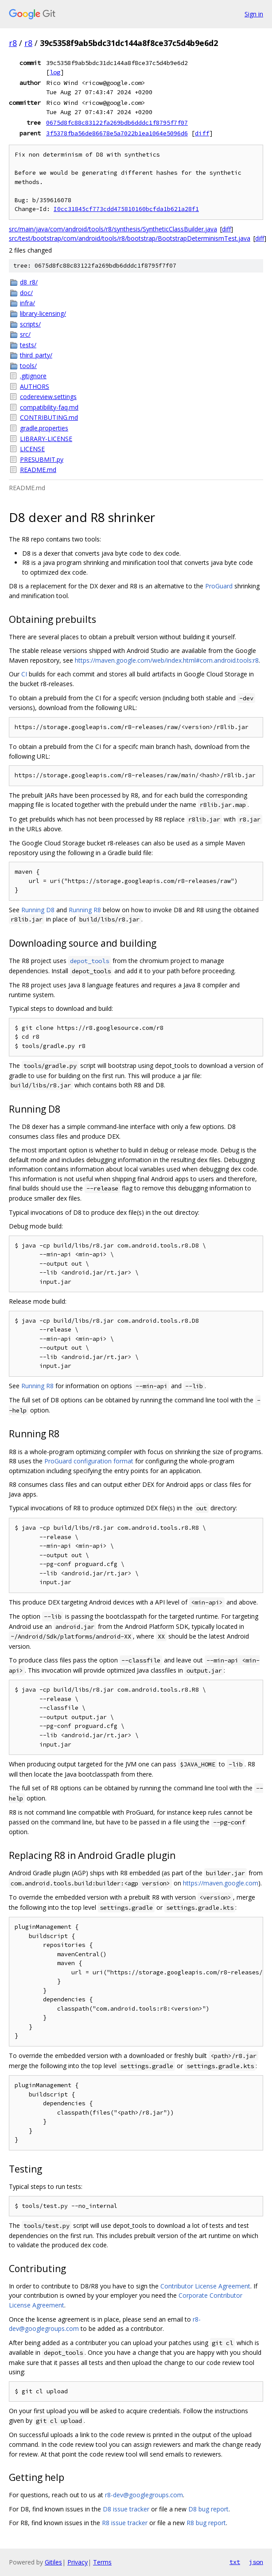 The height and width of the screenshot is (2576, 272). Describe the element at coordinates (46, 438) in the screenshot. I see `LIBRARY-LICENSE` at that location.